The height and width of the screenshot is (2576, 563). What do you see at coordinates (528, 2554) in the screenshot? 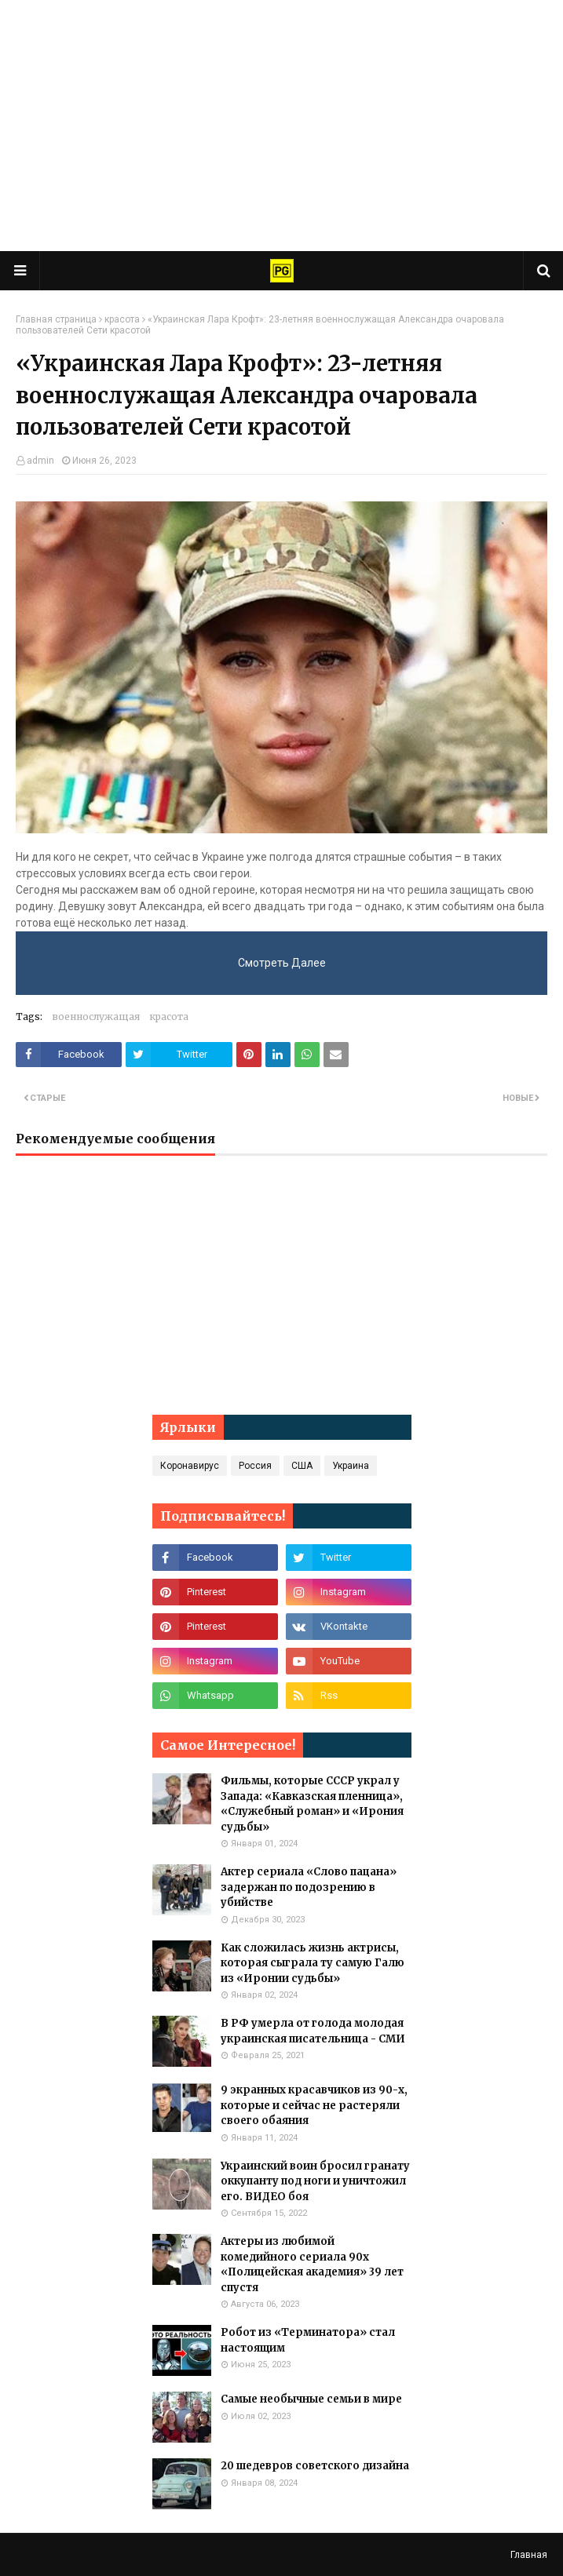
I see `Главная` at bounding box center [528, 2554].